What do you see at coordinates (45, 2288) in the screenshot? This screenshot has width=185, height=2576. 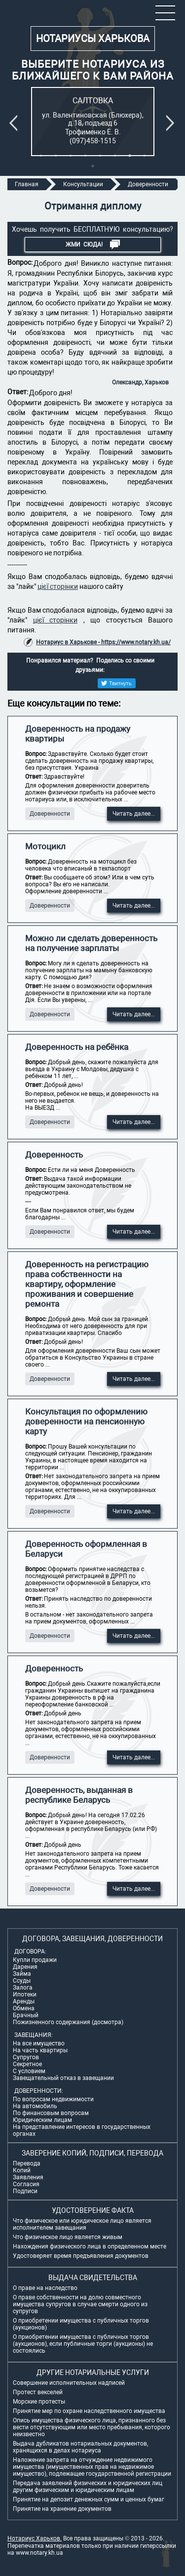 I see `О праве на наследство` at bounding box center [45, 2288].